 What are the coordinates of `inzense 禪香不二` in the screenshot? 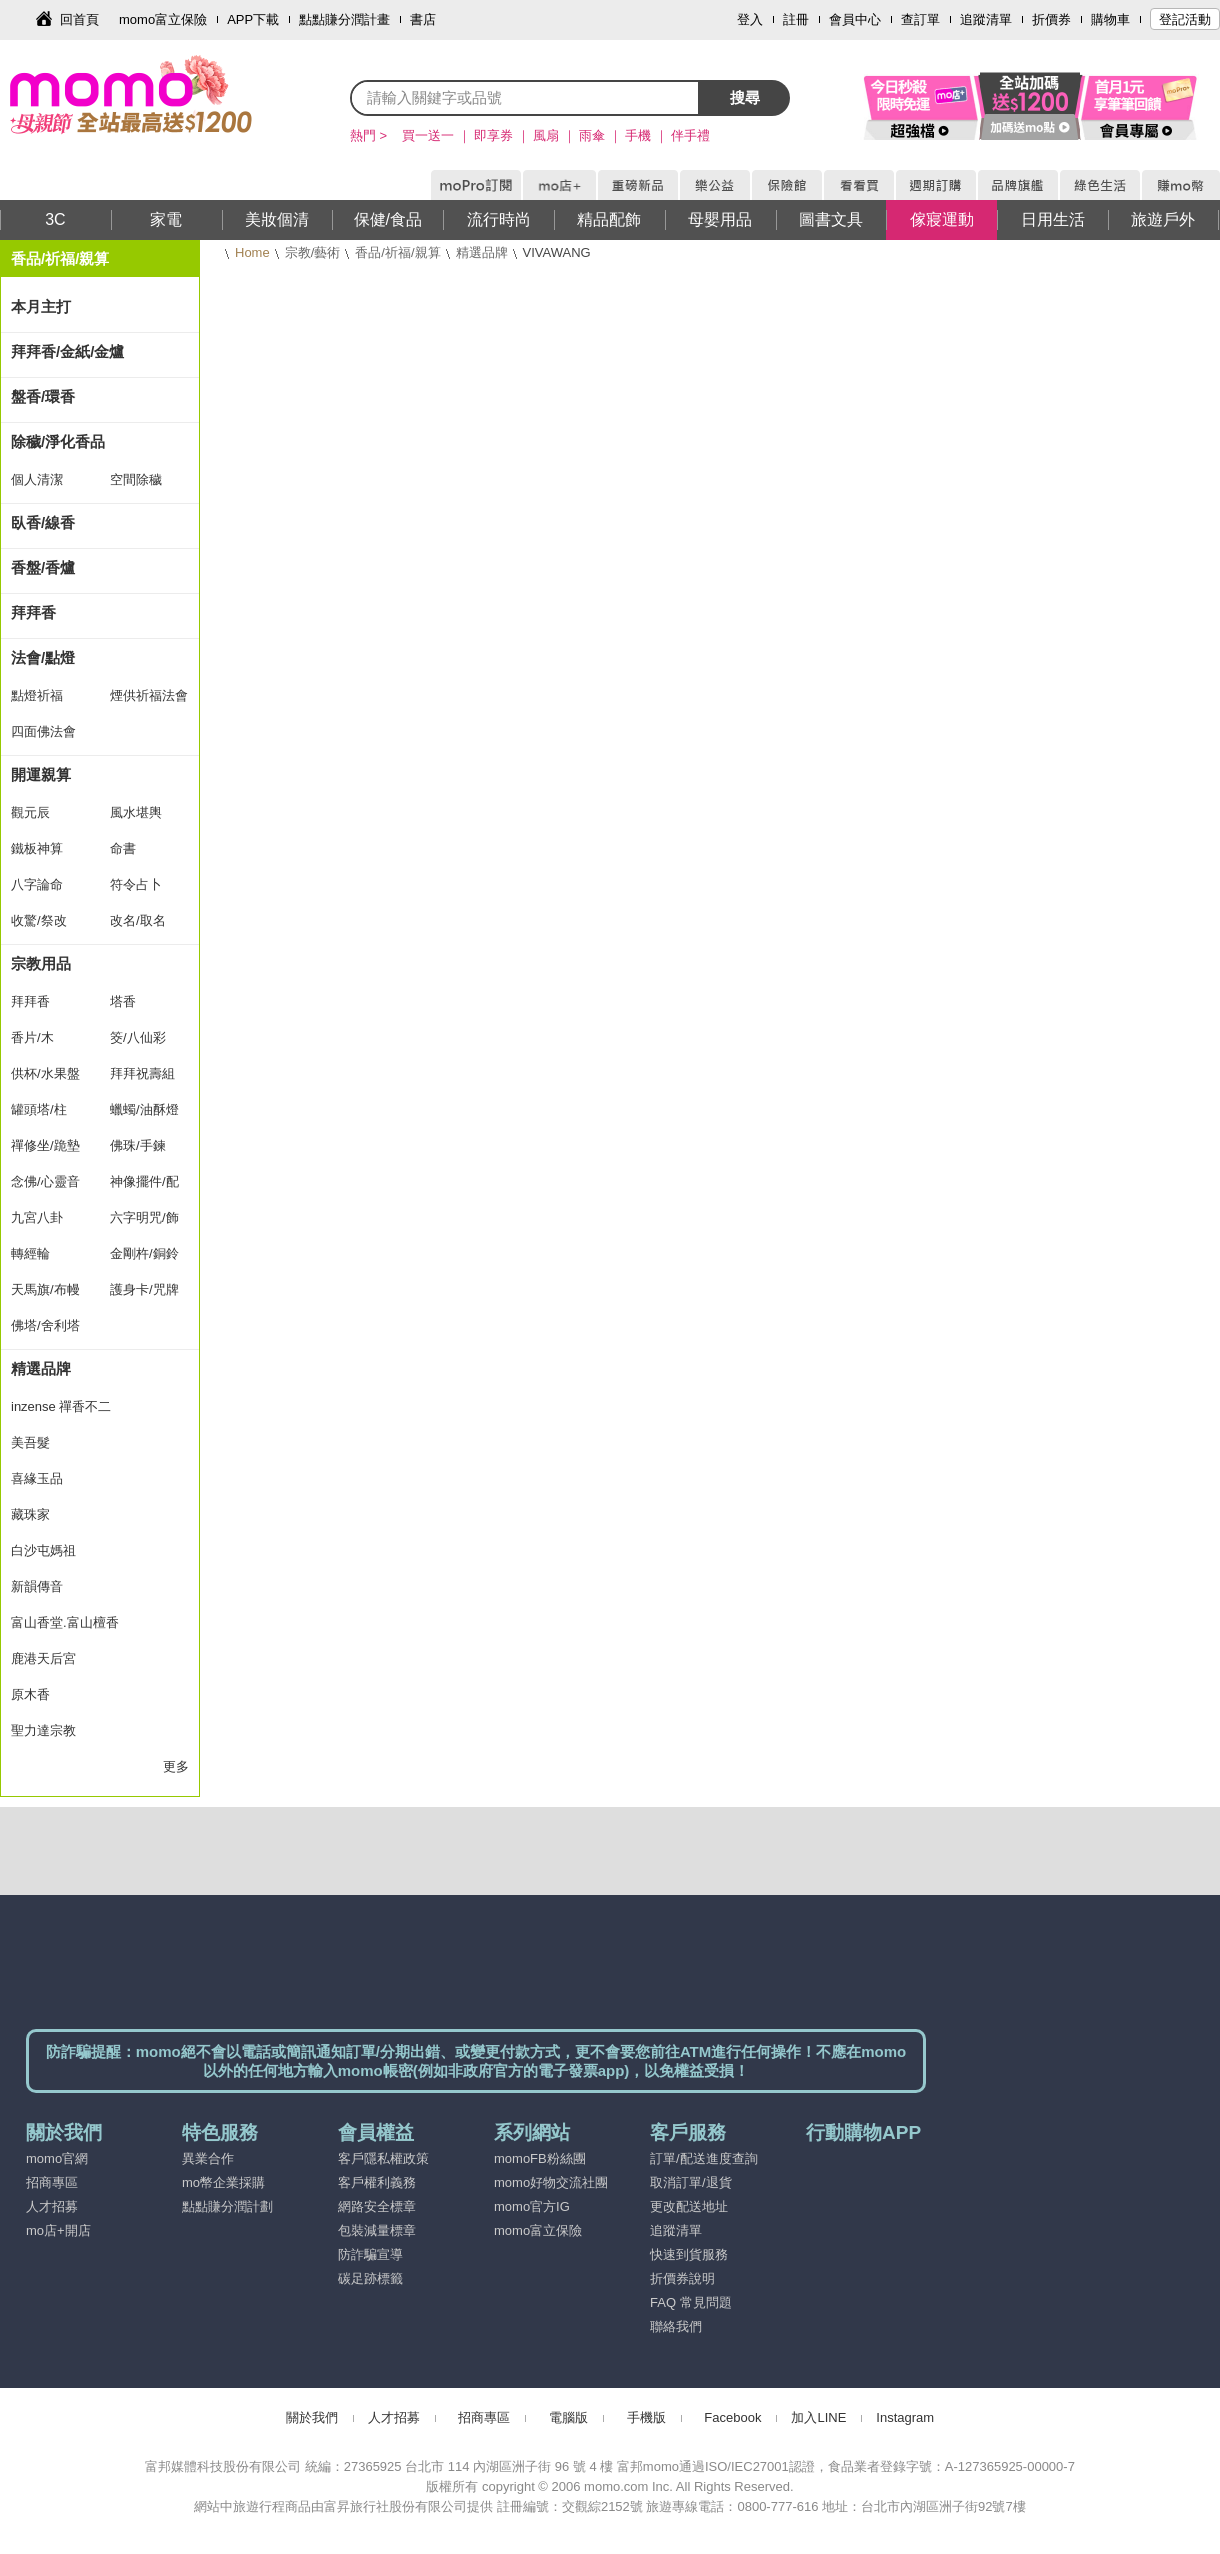 It's located at (61, 1406).